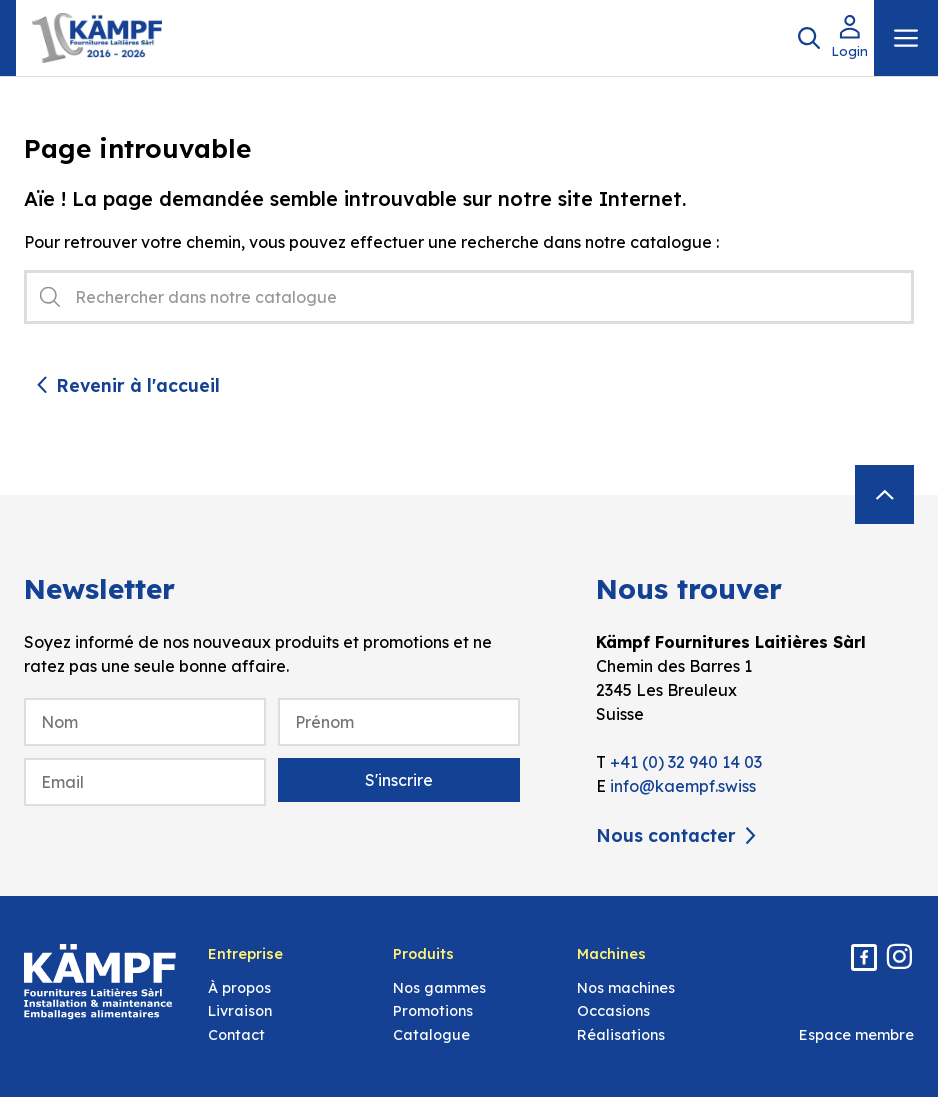 This screenshot has width=938, height=1097. What do you see at coordinates (626, 988) in the screenshot?
I see `Nos machines` at bounding box center [626, 988].